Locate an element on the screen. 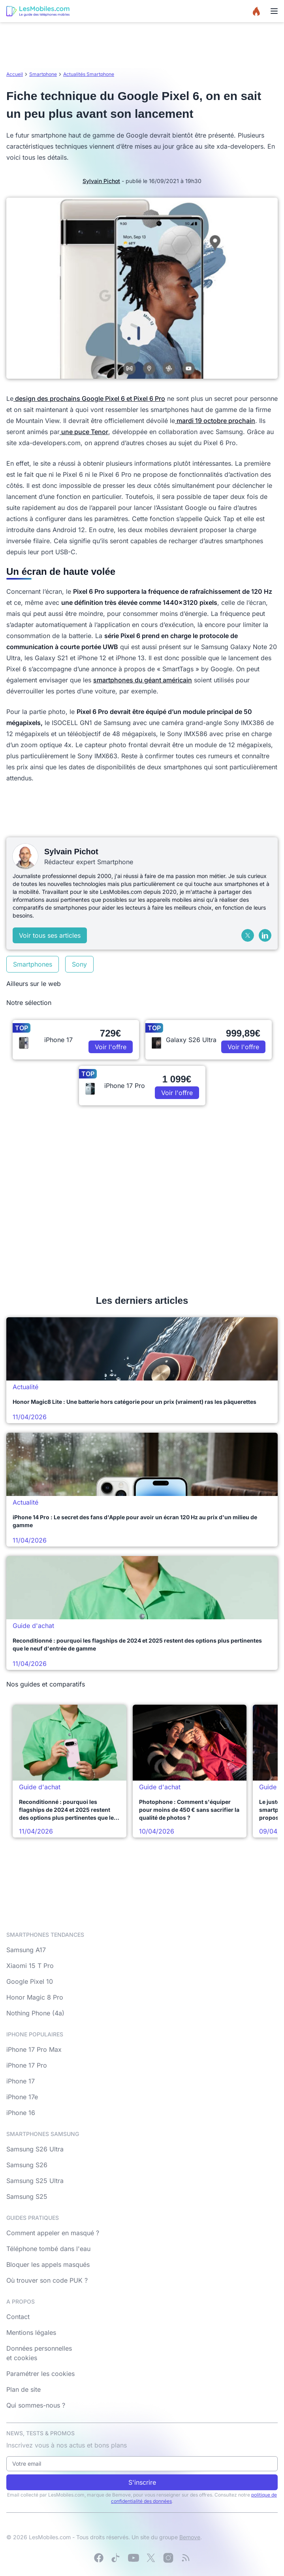 The width and height of the screenshot is (284, 2576). Actualités Smartphone is located at coordinates (88, 74).